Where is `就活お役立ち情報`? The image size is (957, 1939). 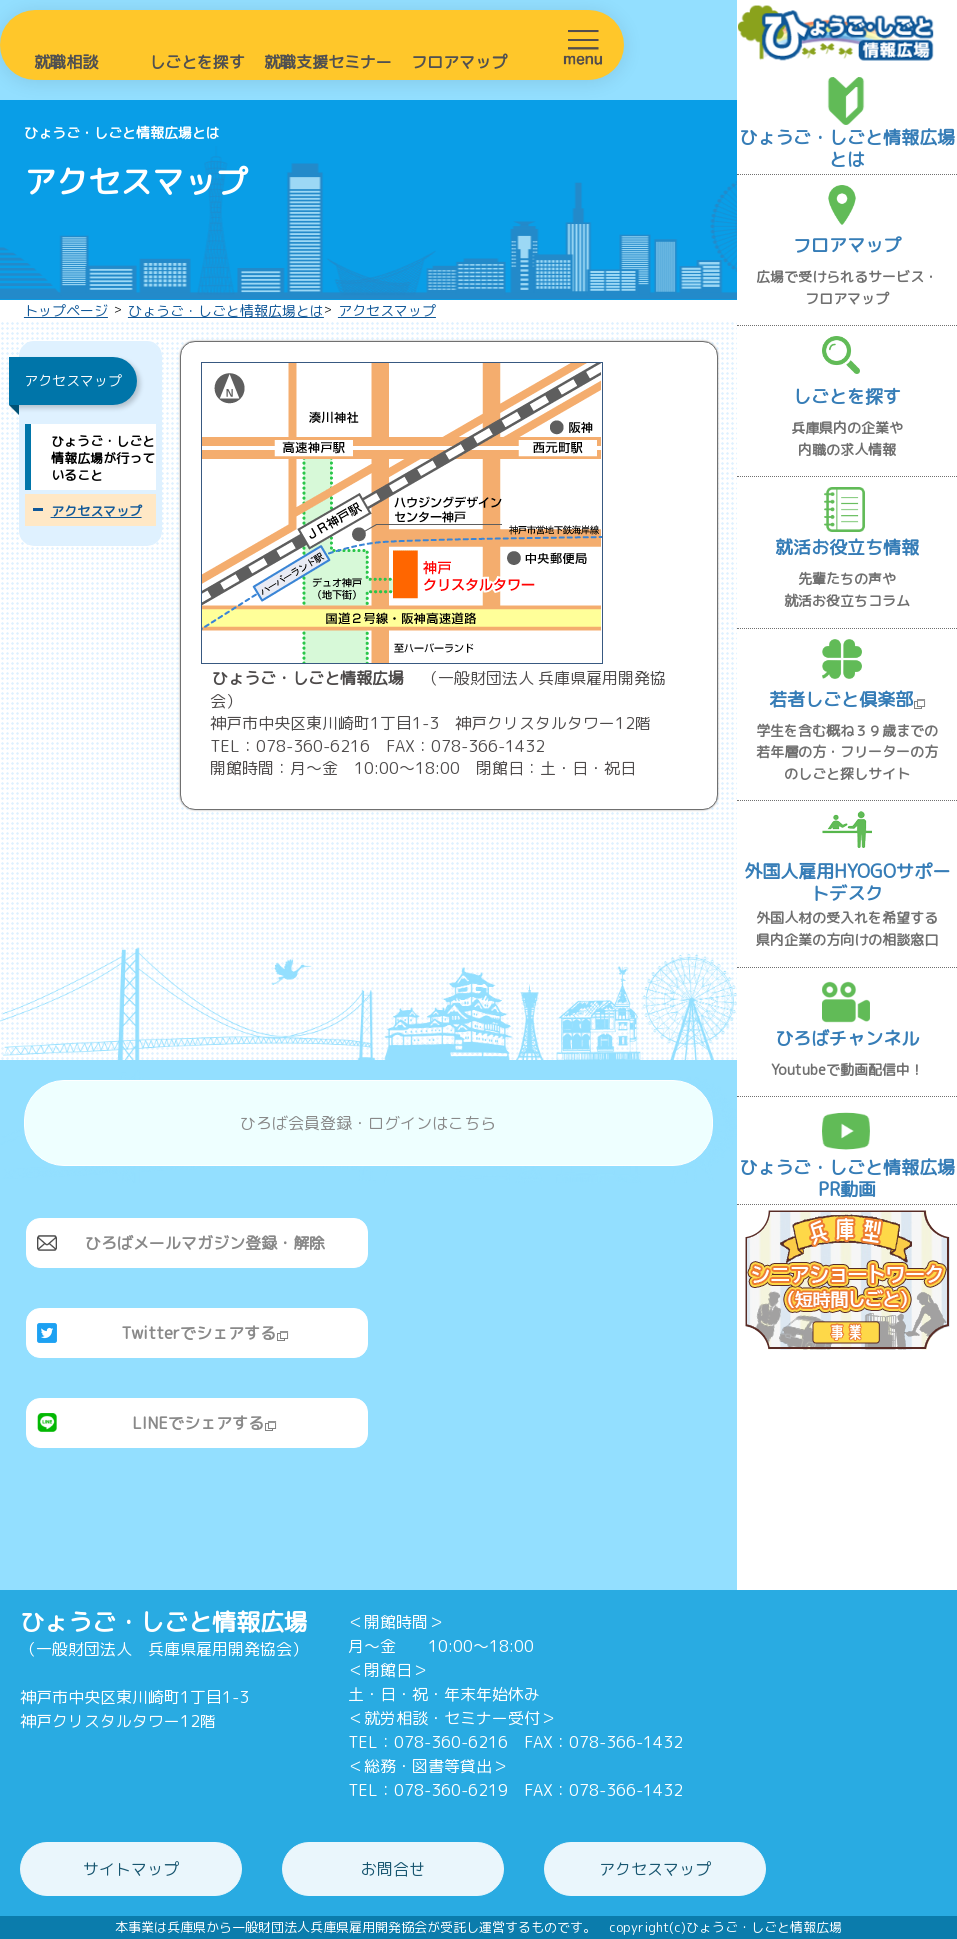
就活お役立ち情報 is located at coordinates (847, 547).